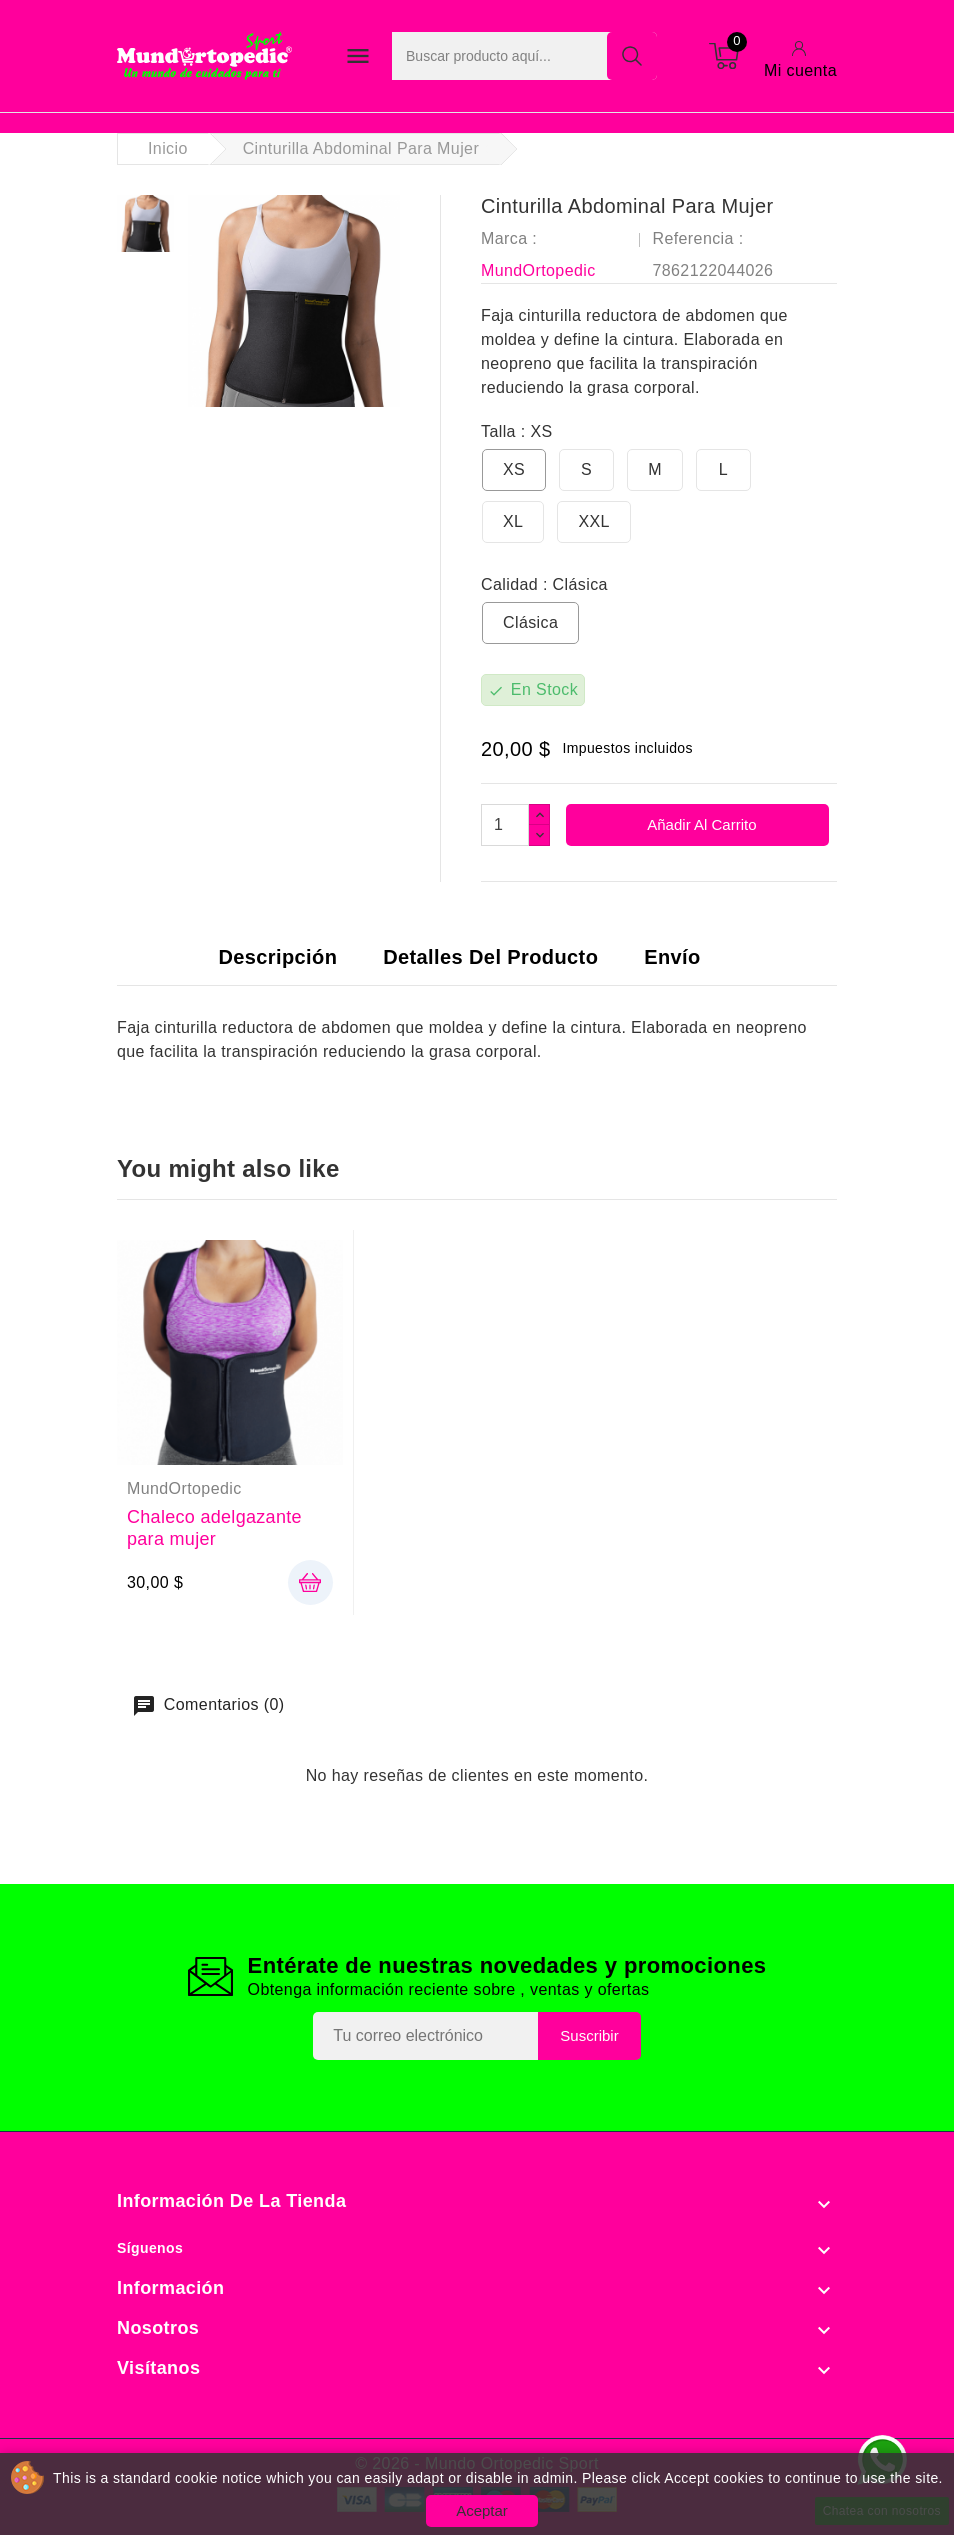 Image resolution: width=954 pixels, height=2535 pixels. Describe the element at coordinates (538, 270) in the screenshot. I see `MundOrtopedic` at that location.